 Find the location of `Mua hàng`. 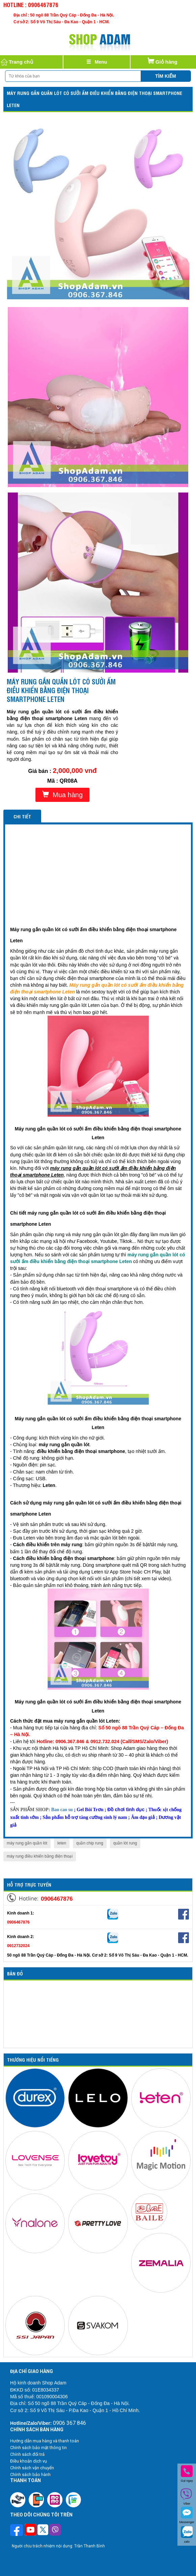

Mua hàng is located at coordinates (62, 795).